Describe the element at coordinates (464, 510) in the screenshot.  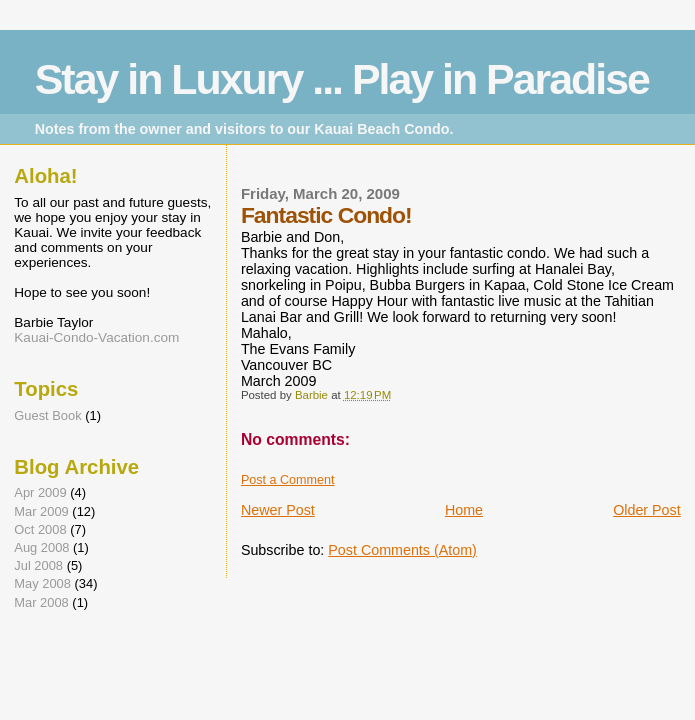
I see `Home` at that location.